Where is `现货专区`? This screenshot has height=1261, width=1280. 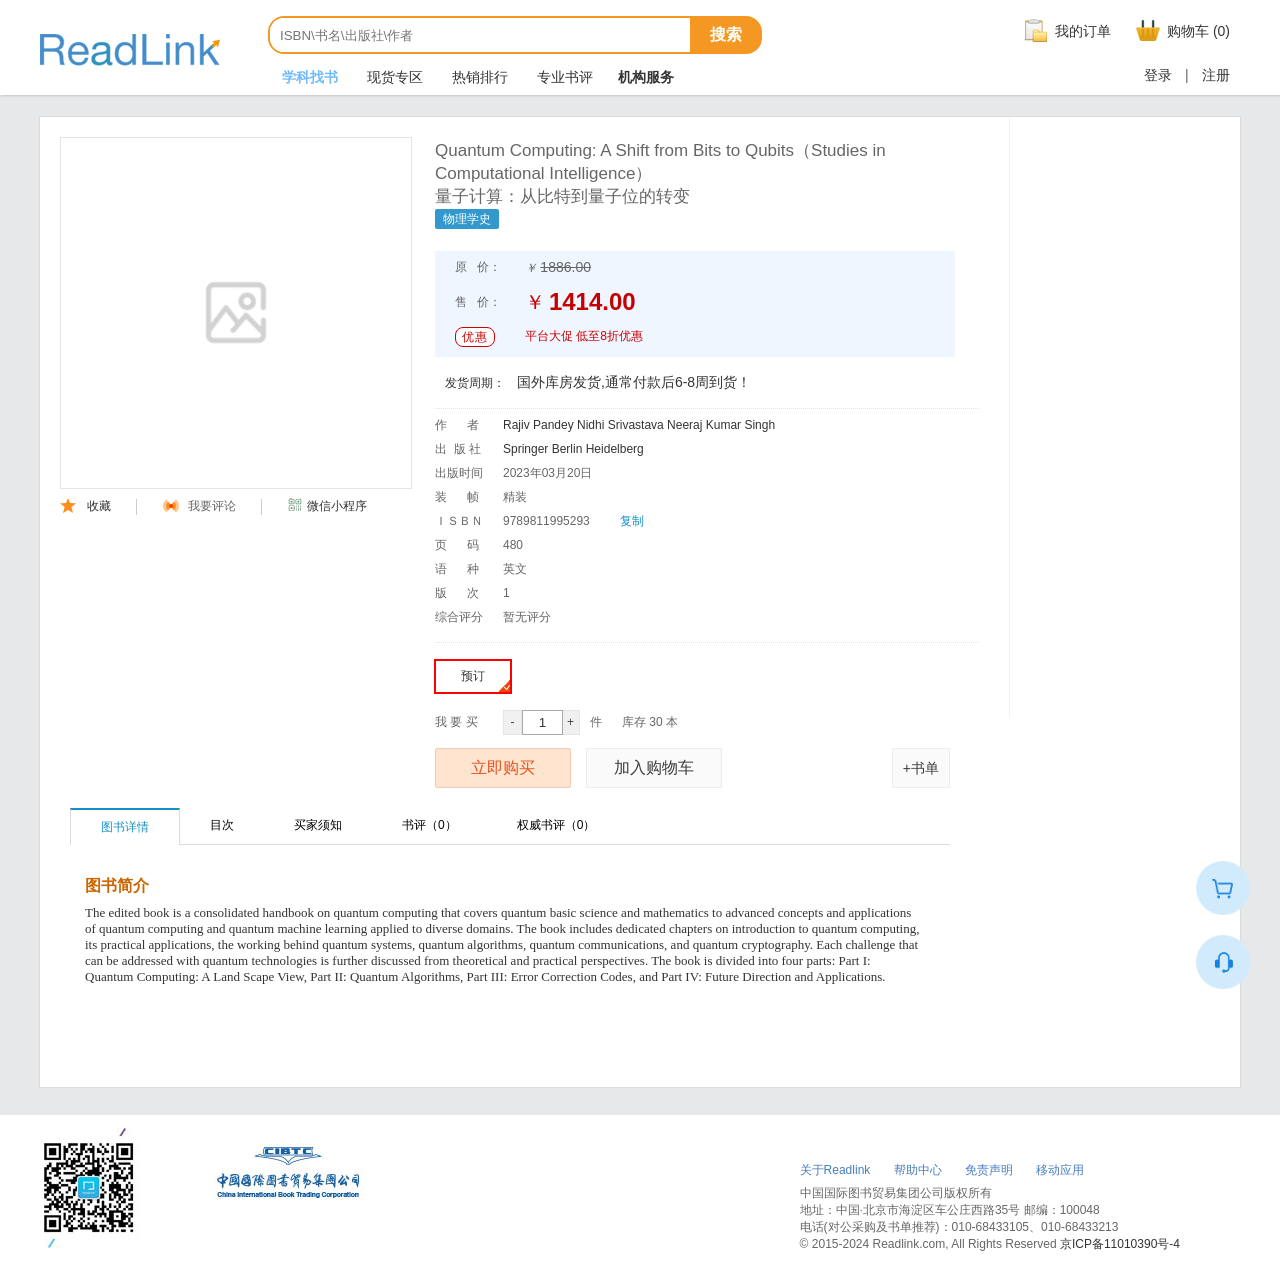
现货专区 is located at coordinates (393, 77).